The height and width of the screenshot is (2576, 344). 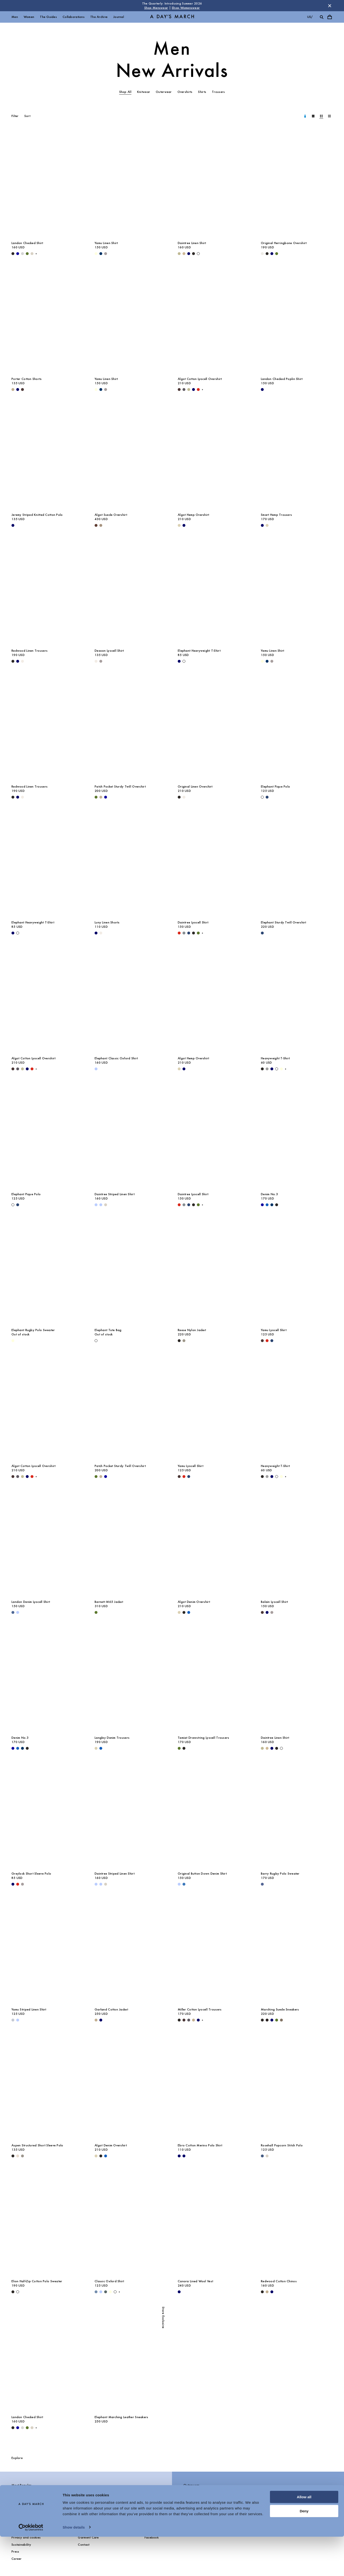 What do you see at coordinates (120, 786) in the screenshot?
I see `Patch Pocket Sturdy Twill Overshirt` at bounding box center [120, 786].